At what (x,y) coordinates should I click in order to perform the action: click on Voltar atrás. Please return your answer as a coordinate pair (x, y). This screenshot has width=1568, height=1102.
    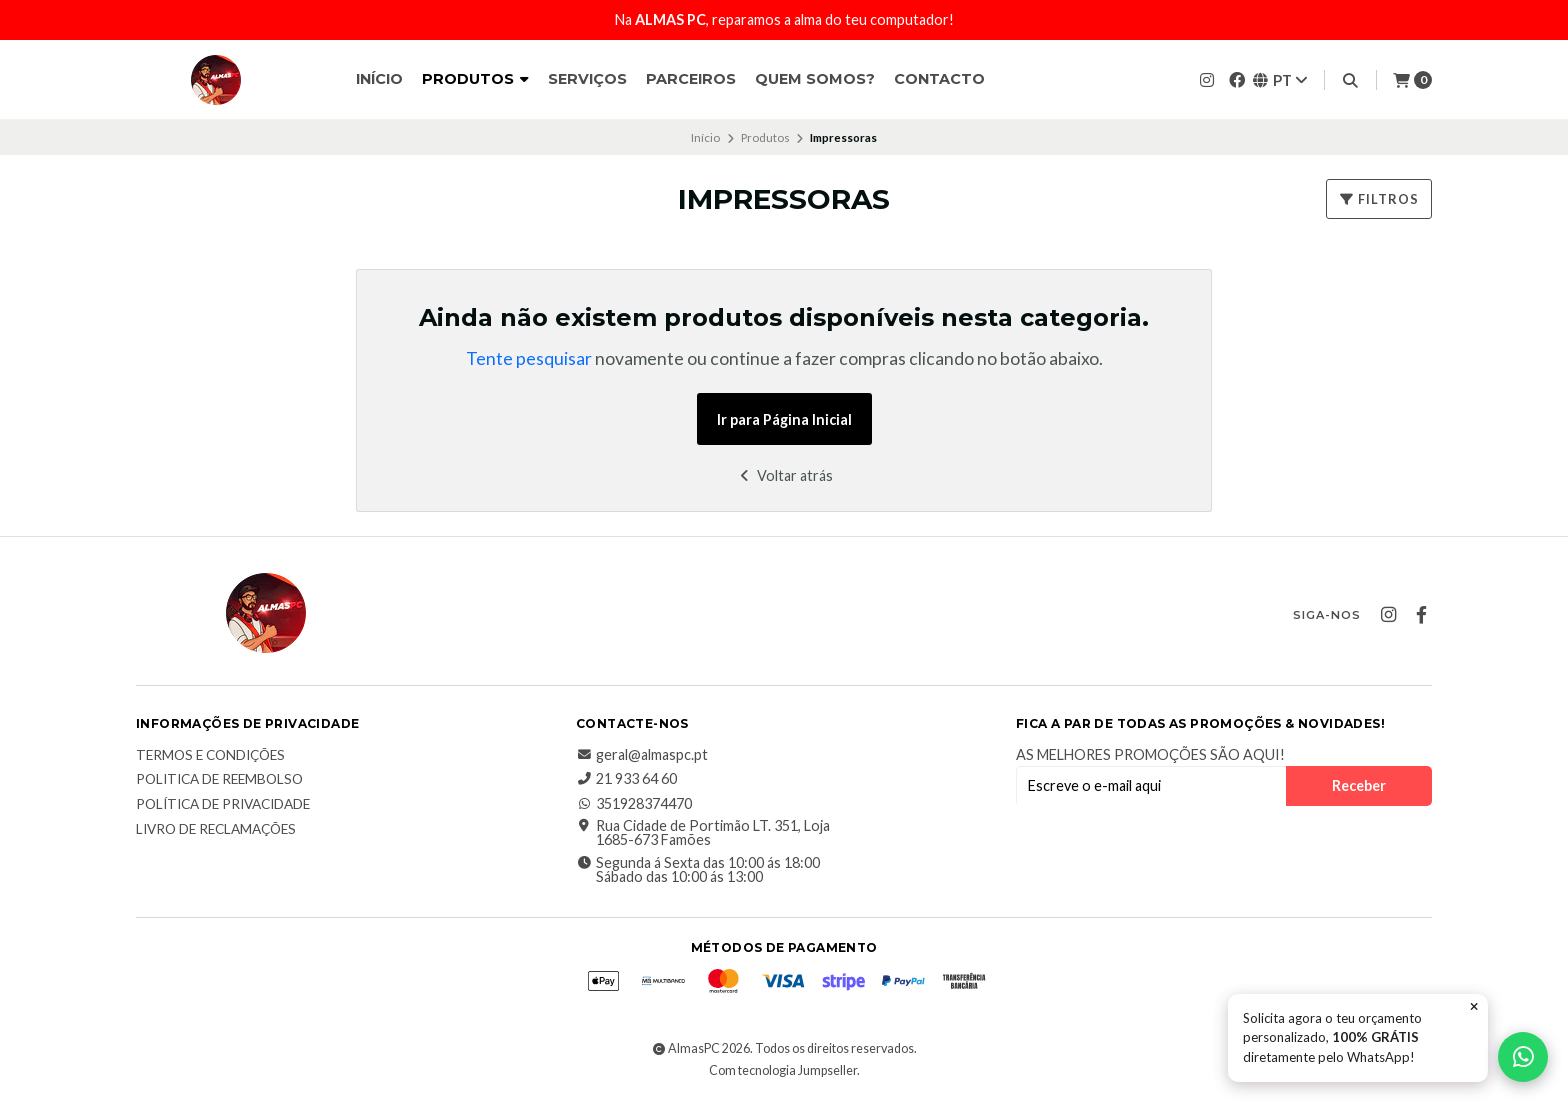
    Looking at the image, I should click on (784, 475).